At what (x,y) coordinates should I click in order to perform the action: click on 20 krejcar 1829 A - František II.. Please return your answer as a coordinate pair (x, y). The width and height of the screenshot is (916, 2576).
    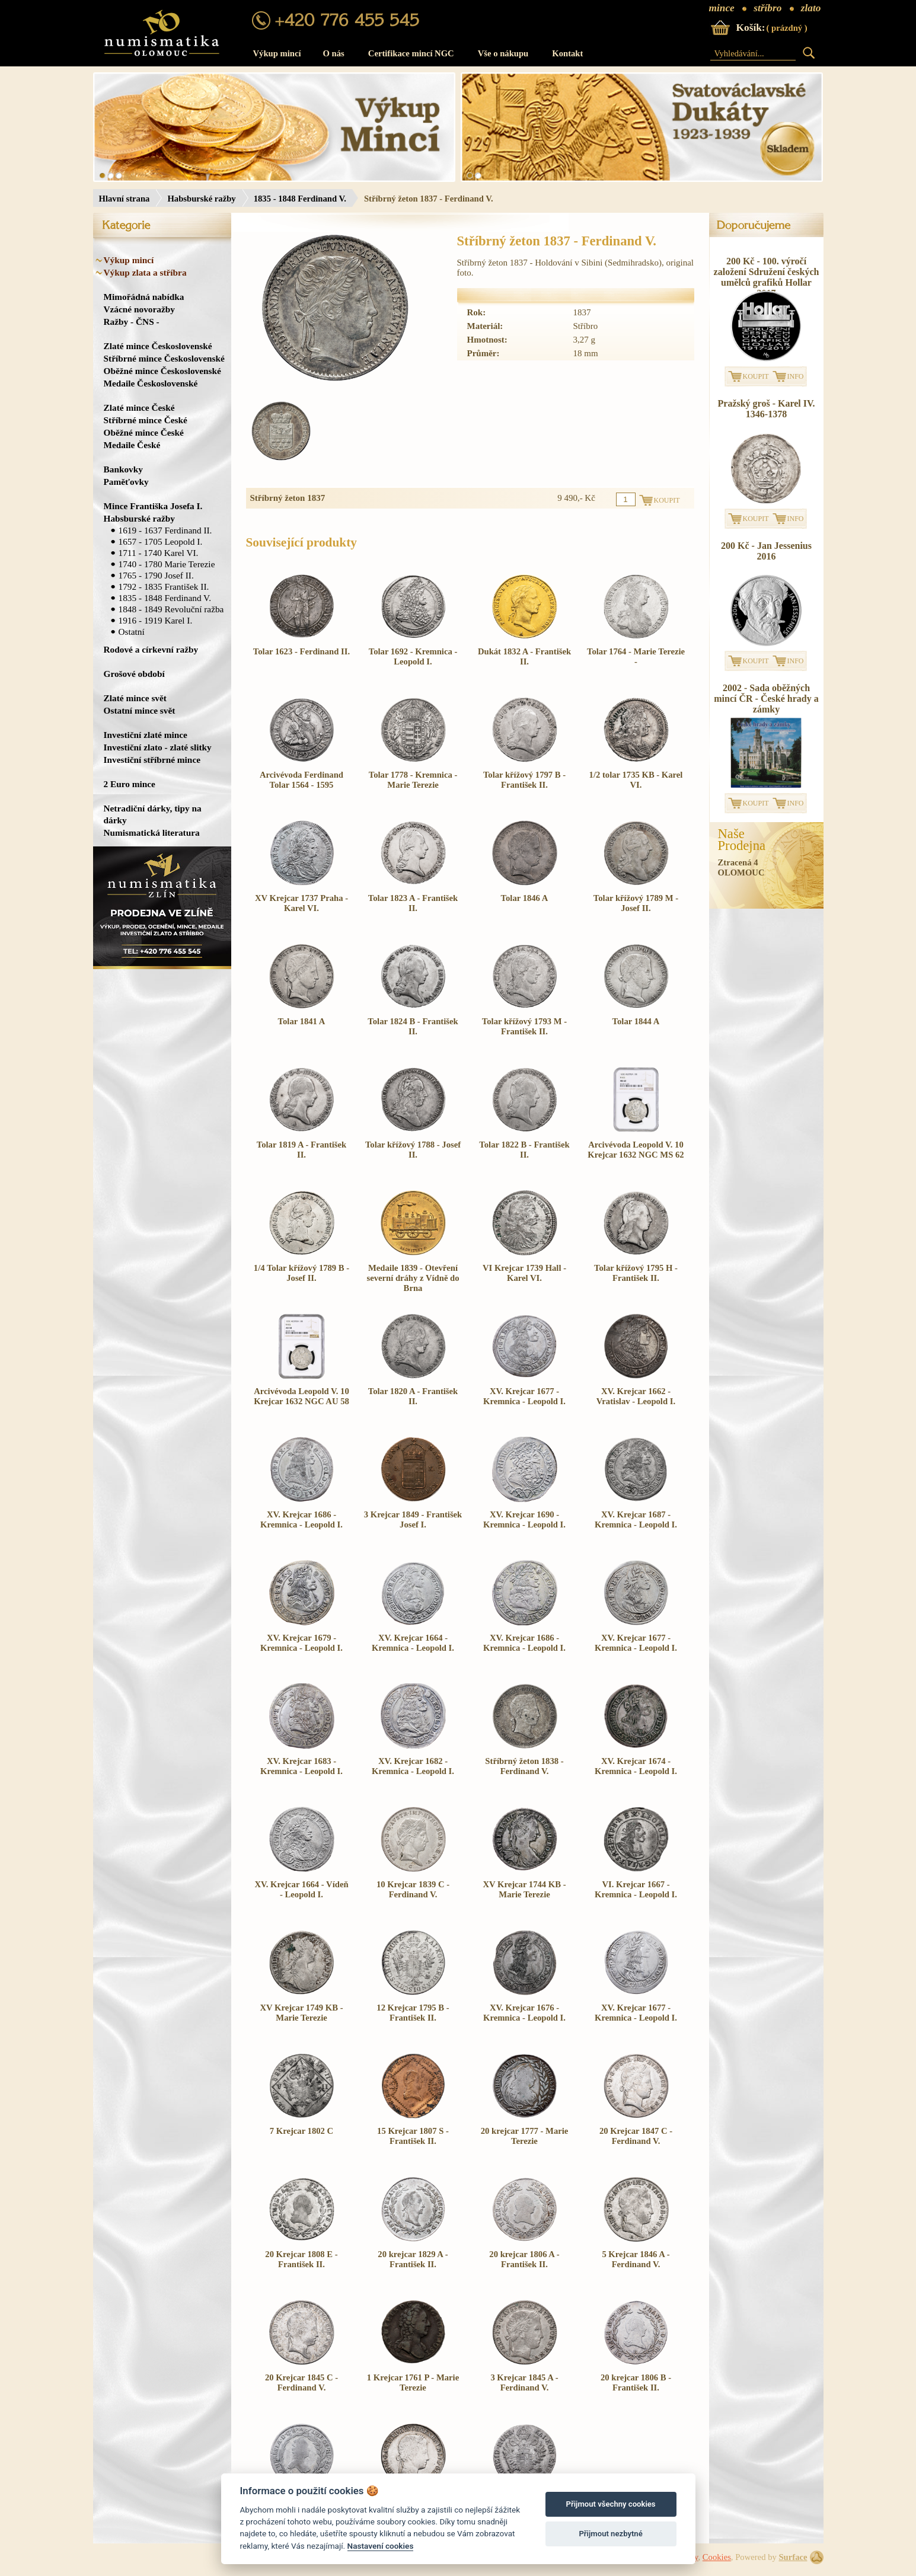
    Looking at the image, I should click on (413, 2259).